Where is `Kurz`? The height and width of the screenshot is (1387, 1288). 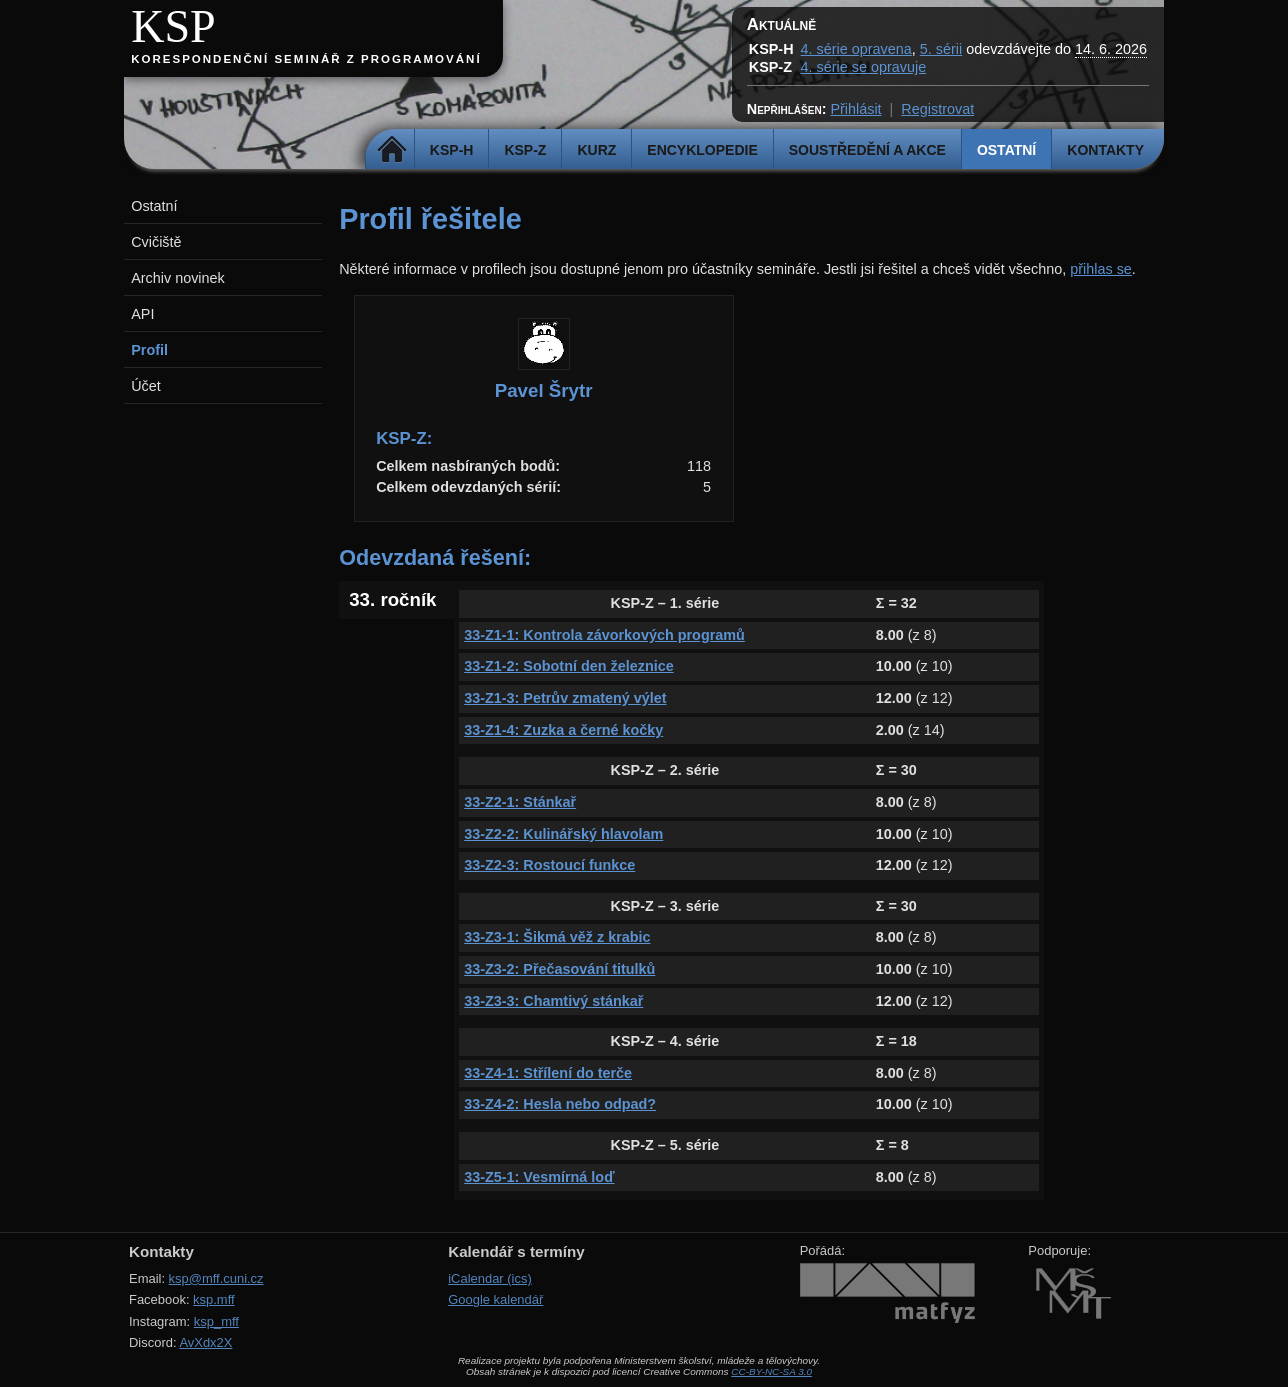 Kurz is located at coordinates (596, 150).